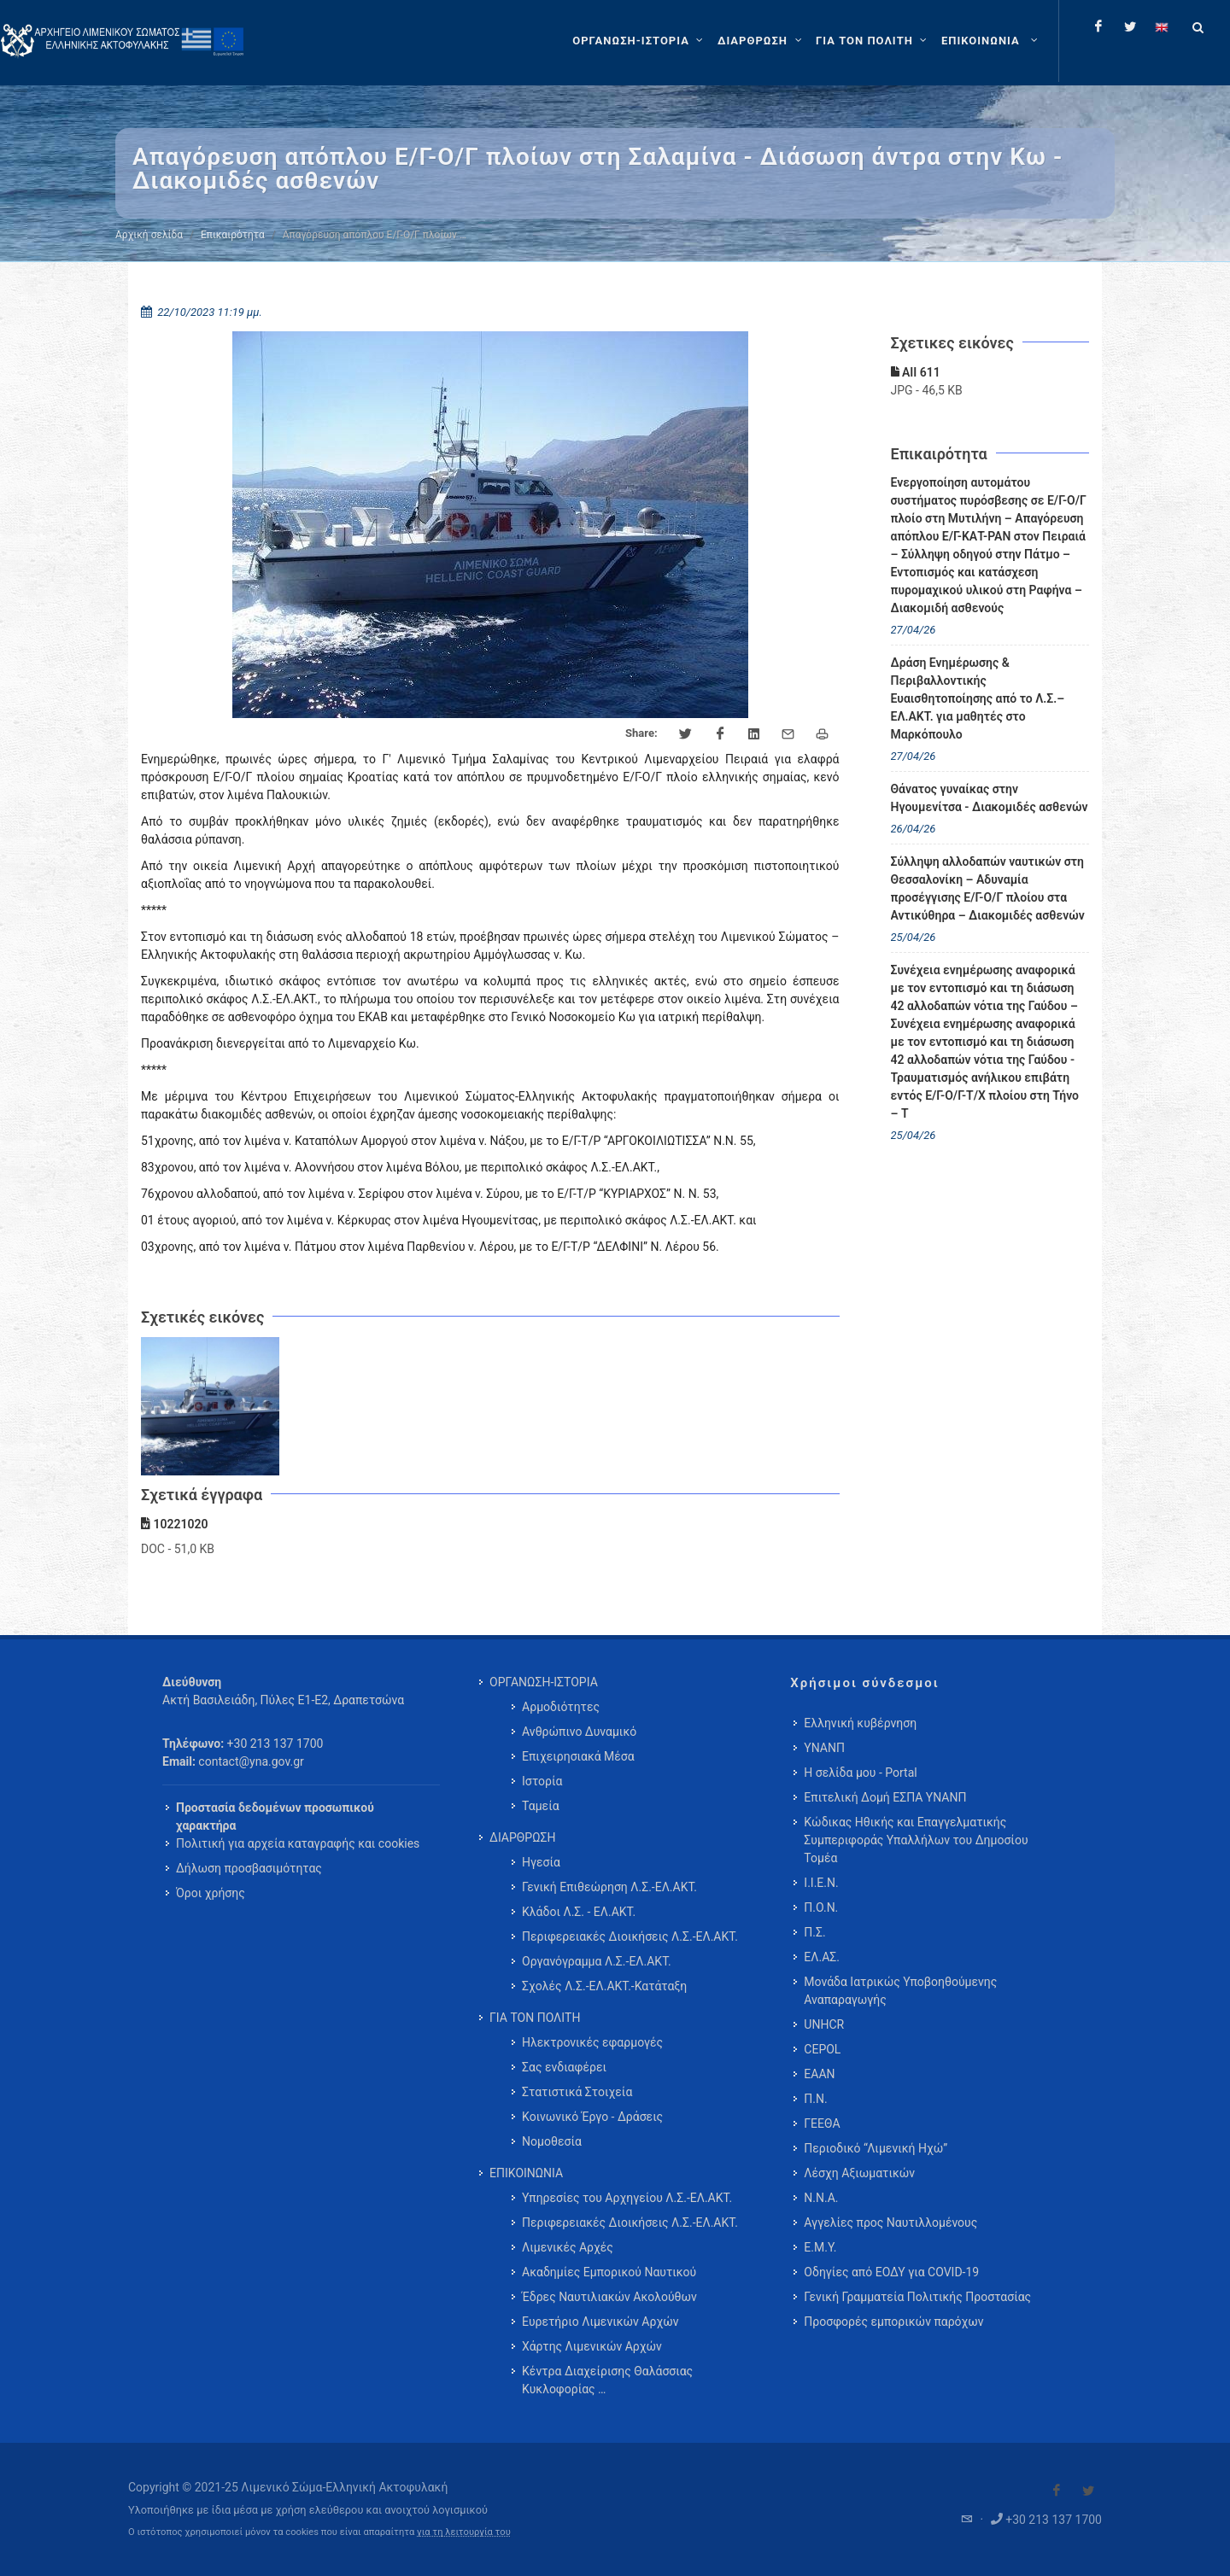 This screenshot has width=1230, height=2576. Describe the element at coordinates (885, 1797) in the screenshot. I see `Επιτελική Δομή ΕΣΠΑ ΥΝΑΝΠ` at that location.